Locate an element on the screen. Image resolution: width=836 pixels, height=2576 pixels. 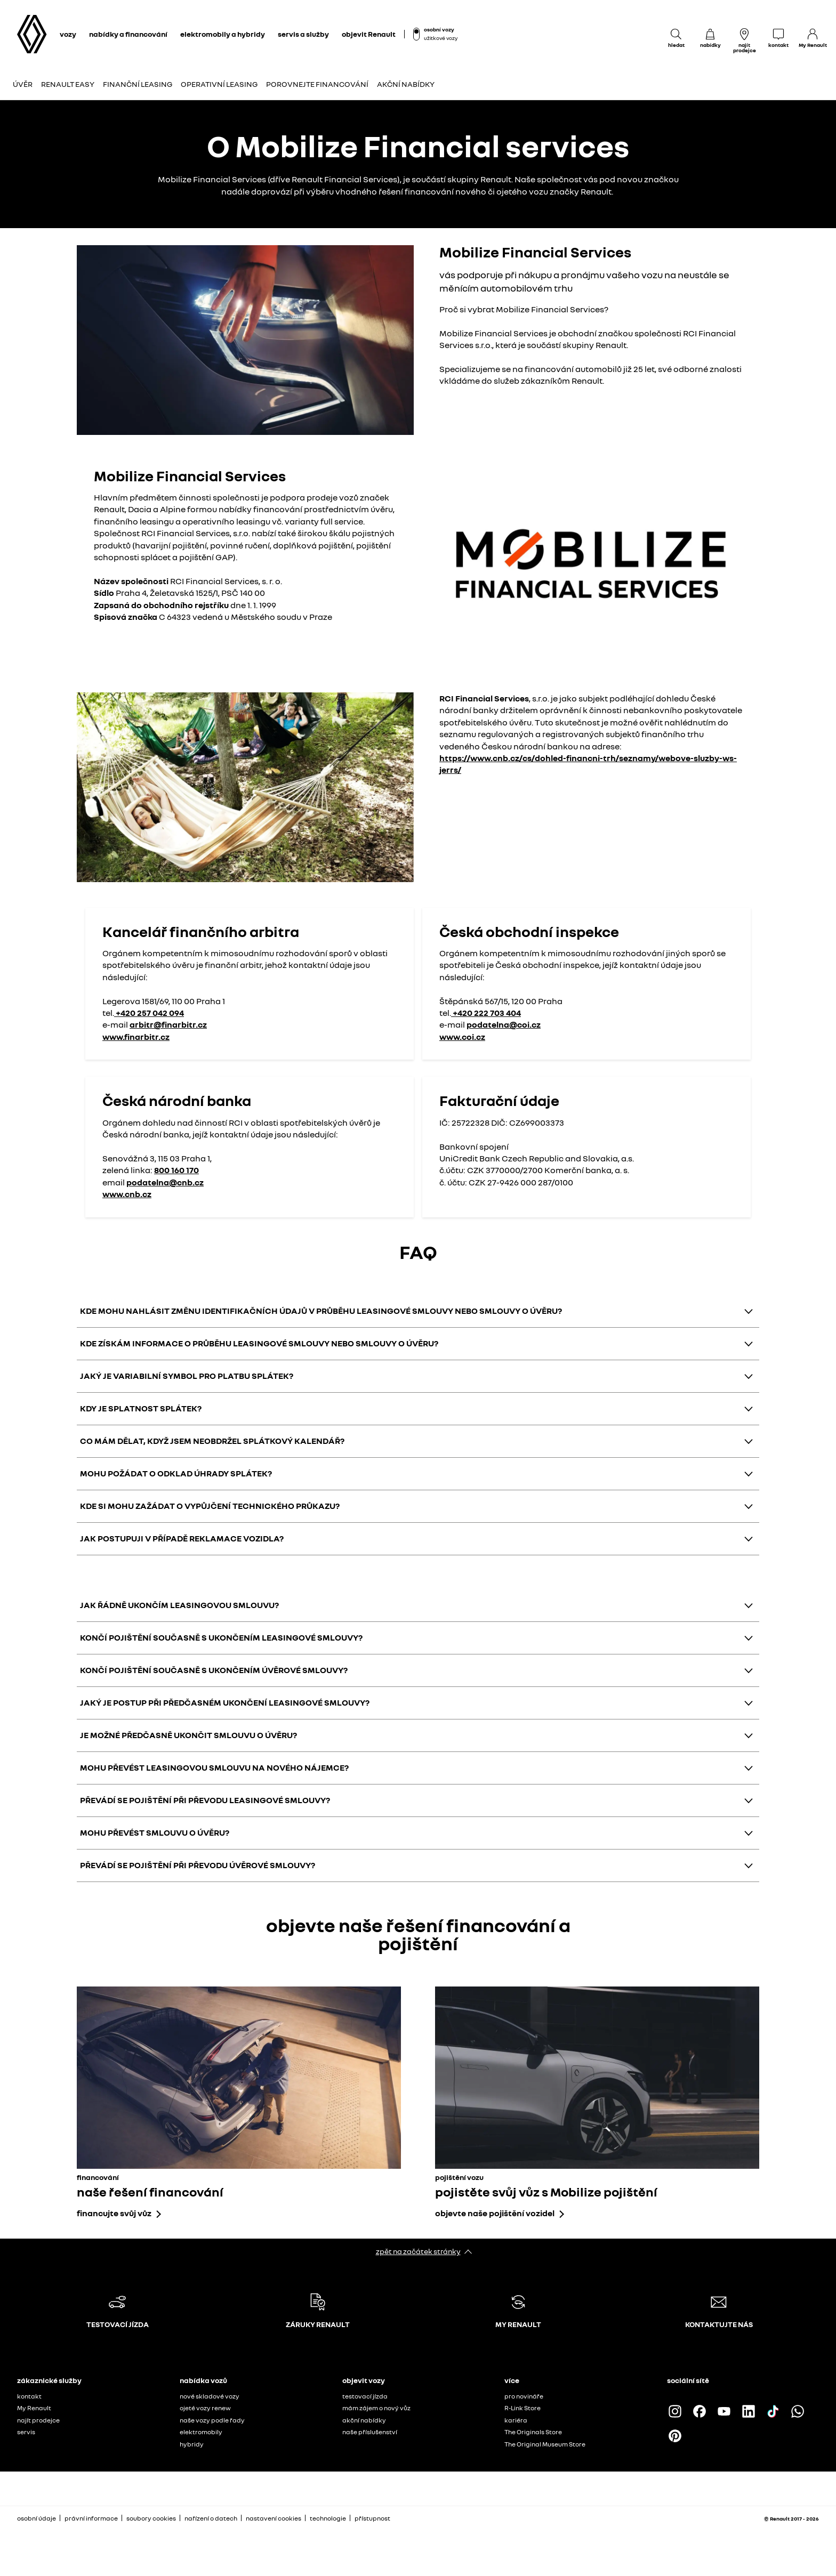
MOHU PŘEVÉST LEASINGOVOU SMLOUVU NA NOVÉHO NÁJEMCE? is located at coordinates (214, 1767).